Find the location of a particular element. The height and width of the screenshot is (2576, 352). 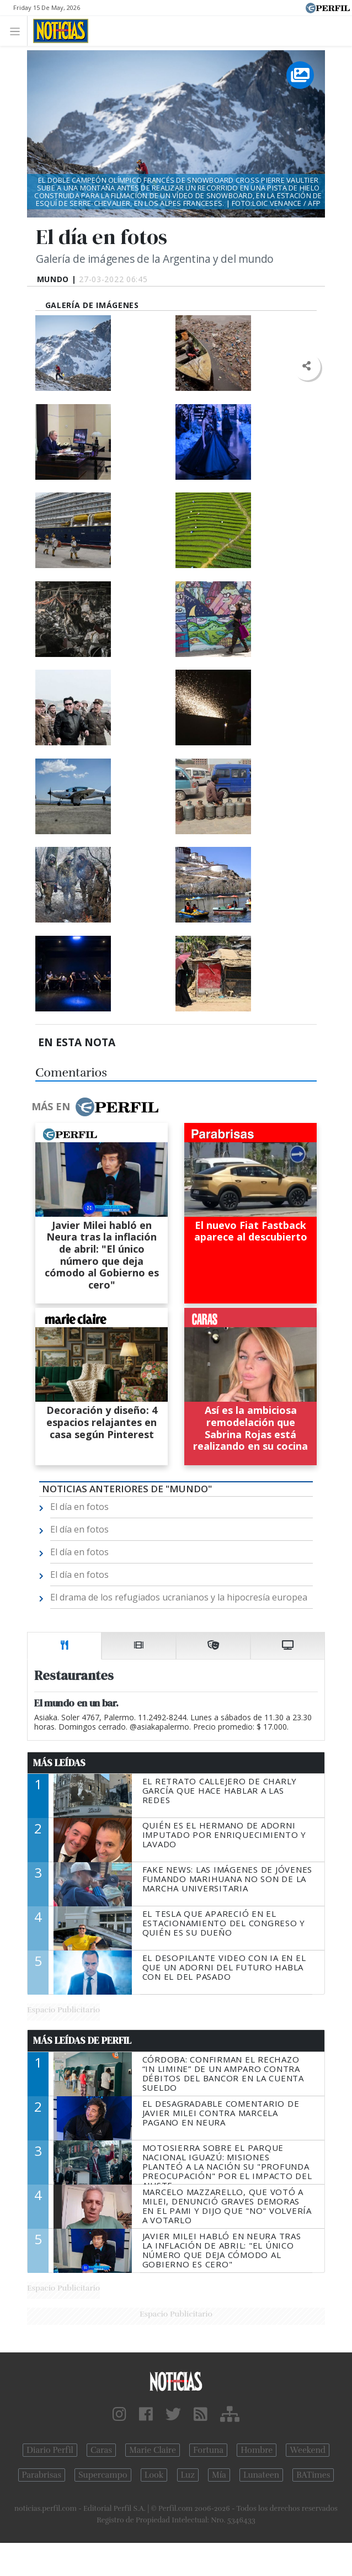

Más Leídas is located at coordinates (59, 1762).